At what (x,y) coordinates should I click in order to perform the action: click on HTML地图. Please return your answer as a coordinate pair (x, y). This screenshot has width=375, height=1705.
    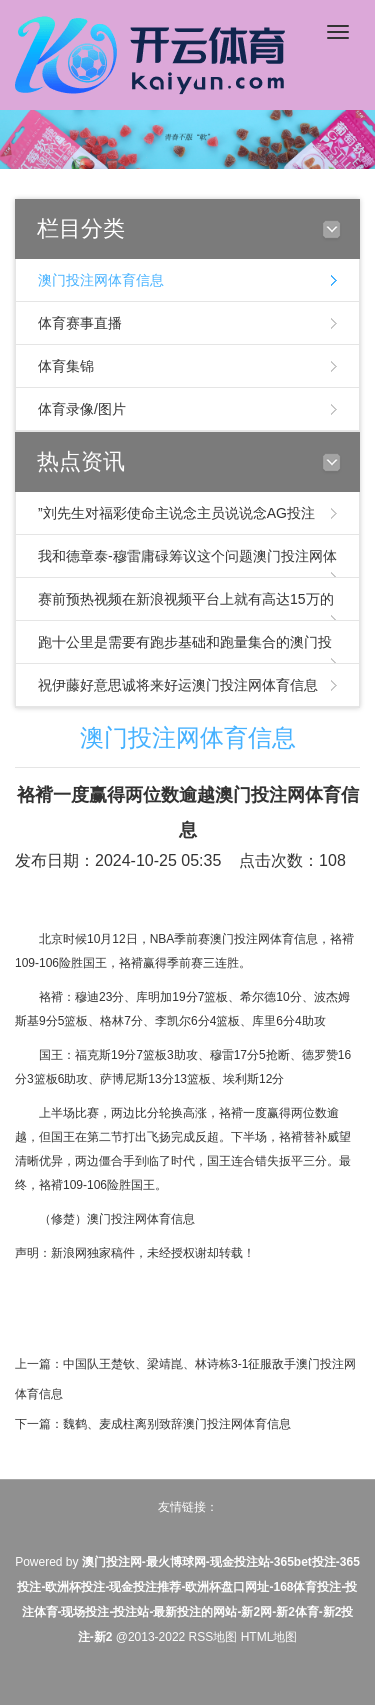
    Looking at the image, I should click on (269, 1637).